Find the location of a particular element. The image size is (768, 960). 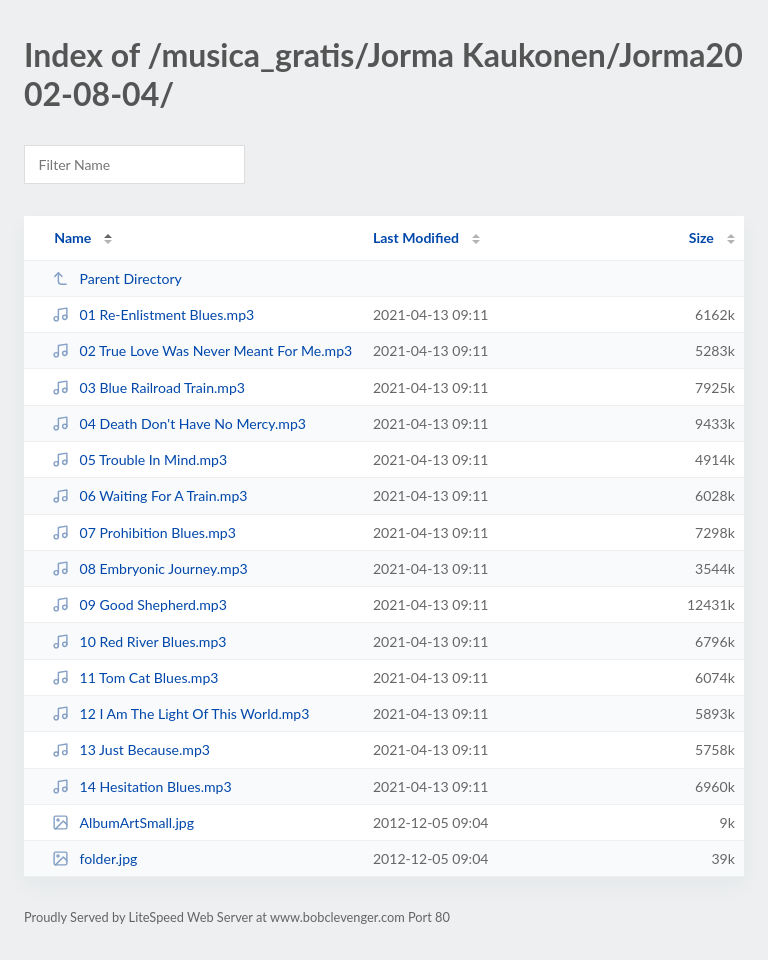

09 Good Shepherd.mp3 is located at coordinates (139, 604).